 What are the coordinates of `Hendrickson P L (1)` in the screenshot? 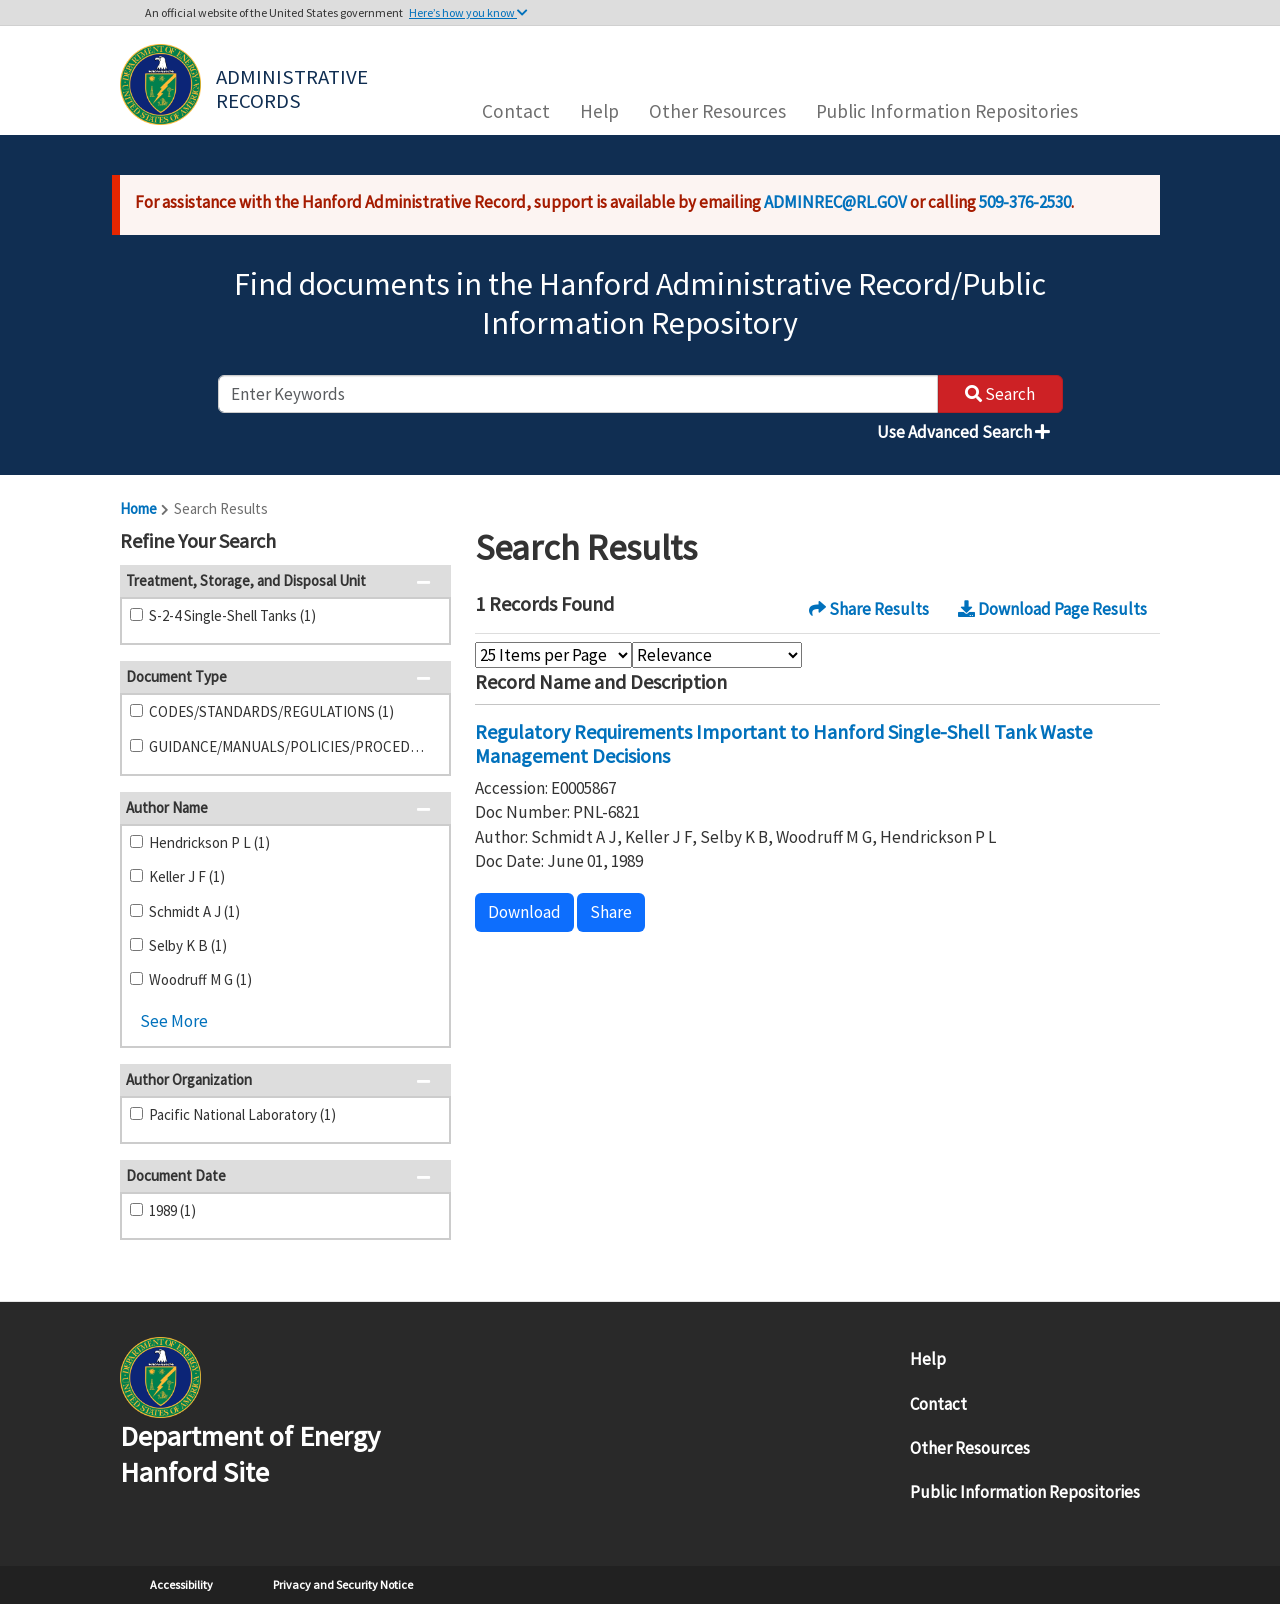 It's located at (209, 842).